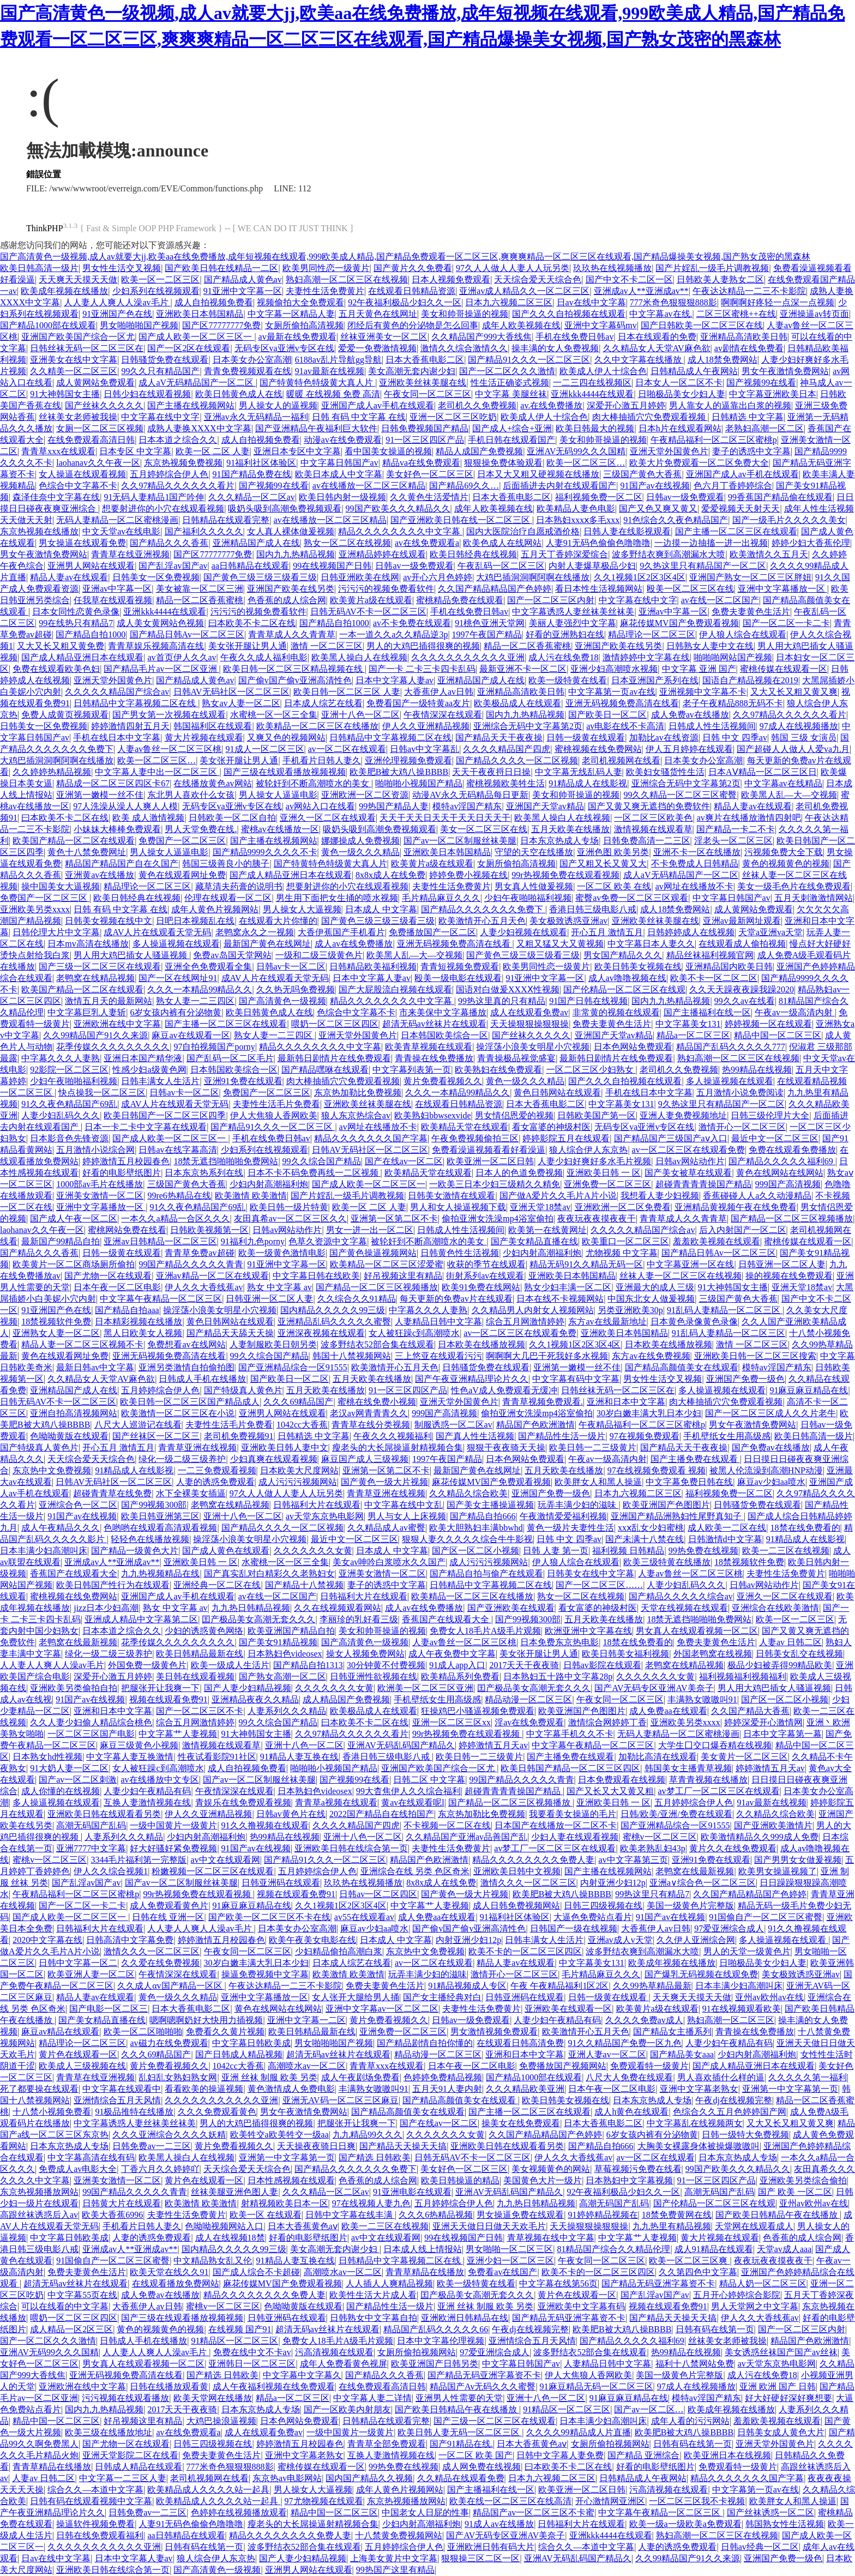 The height and width of the screenshot is (2576, 855). Describe the element at coordinates (414, 1871) in the screenshot. I see `亚洲综合在线 另类 色区奇米` at that location.